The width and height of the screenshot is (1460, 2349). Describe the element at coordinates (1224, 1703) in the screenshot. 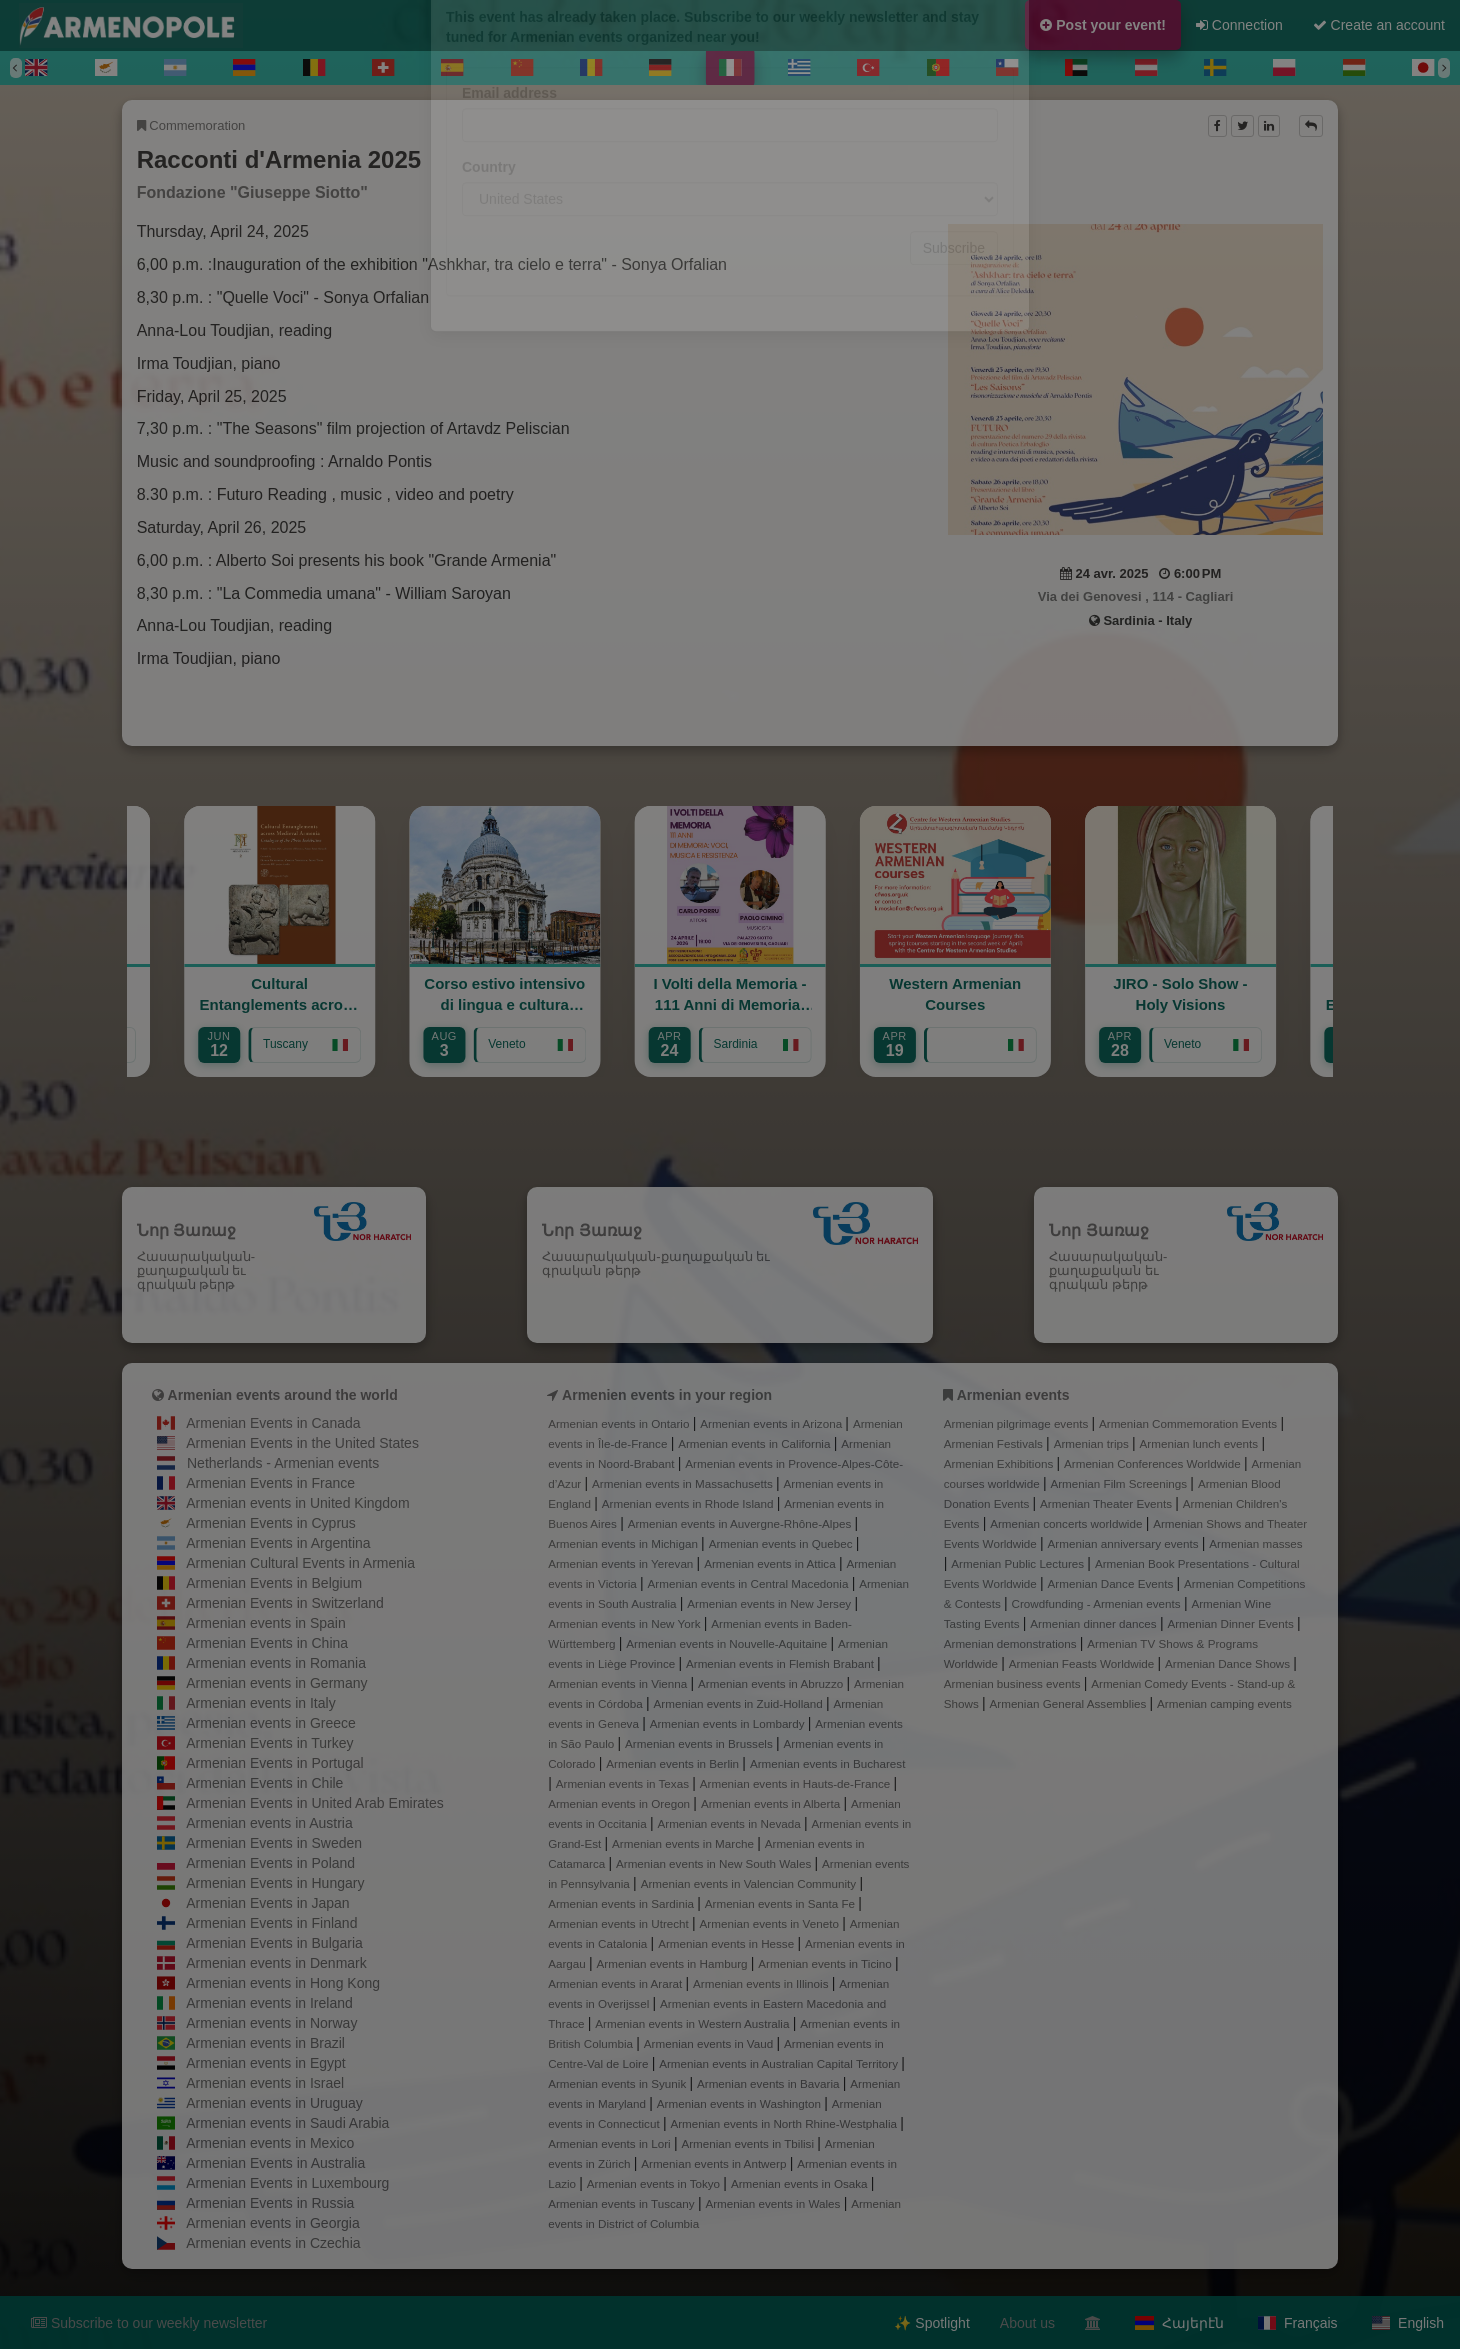

I see `Armenian camping events` at that location.